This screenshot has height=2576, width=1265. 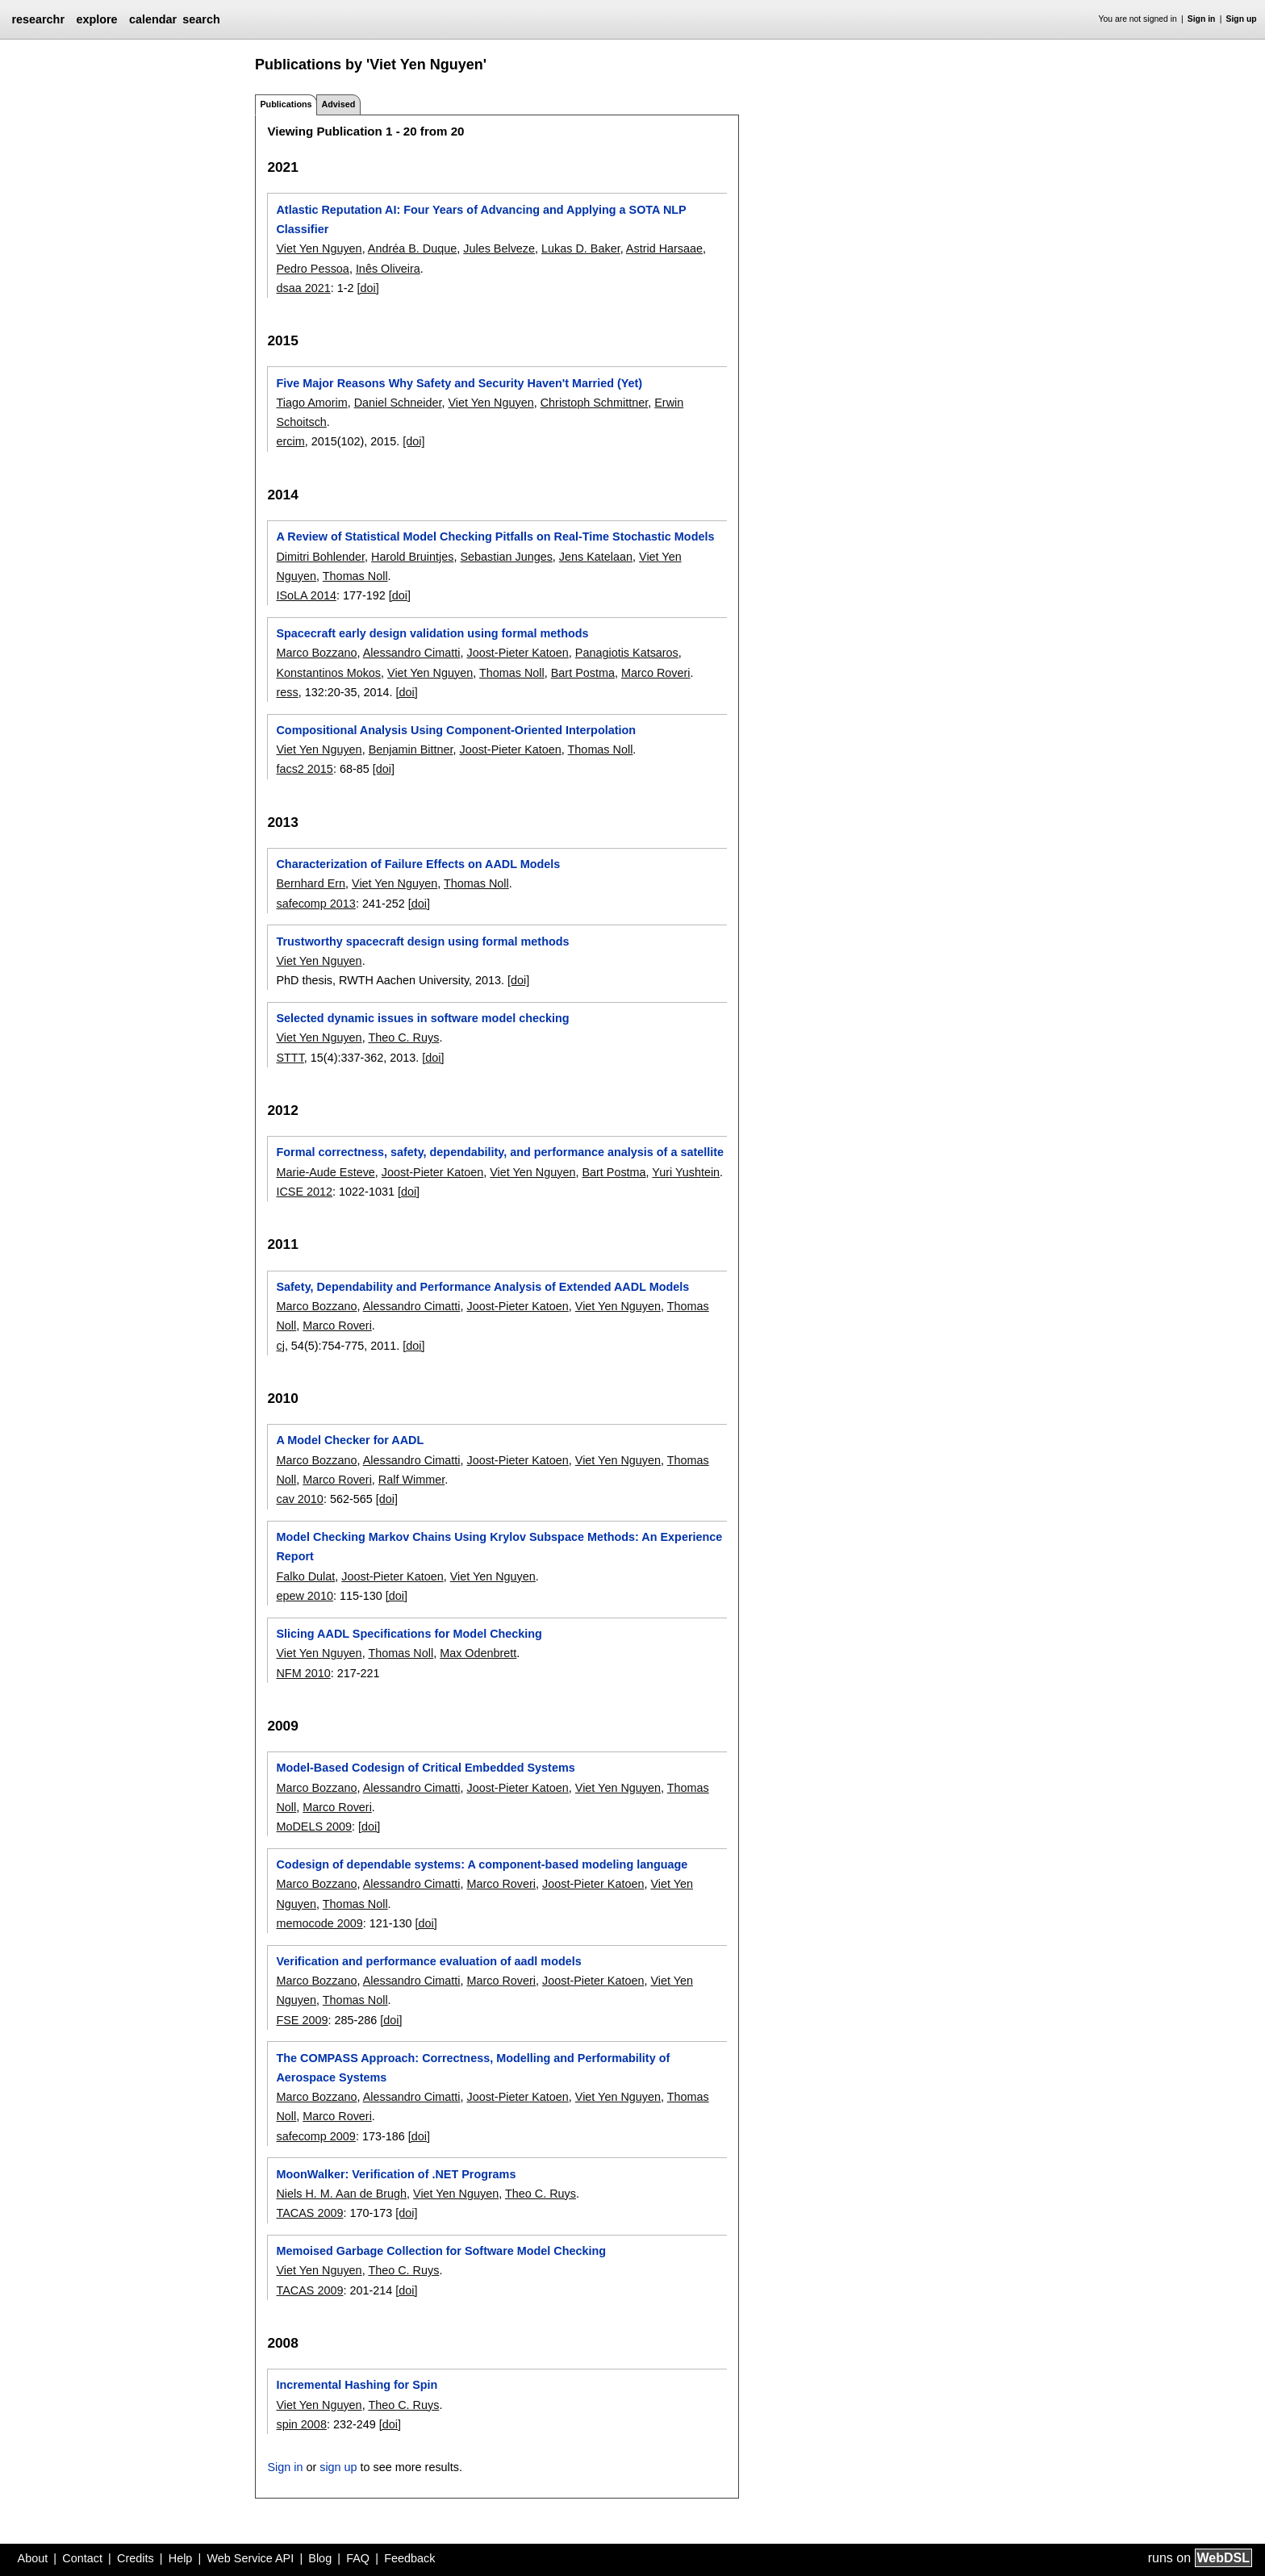 What do you see at coordinates (153, 19) in the screenshot?
I see `calendar` at bounding box center [153, 19].